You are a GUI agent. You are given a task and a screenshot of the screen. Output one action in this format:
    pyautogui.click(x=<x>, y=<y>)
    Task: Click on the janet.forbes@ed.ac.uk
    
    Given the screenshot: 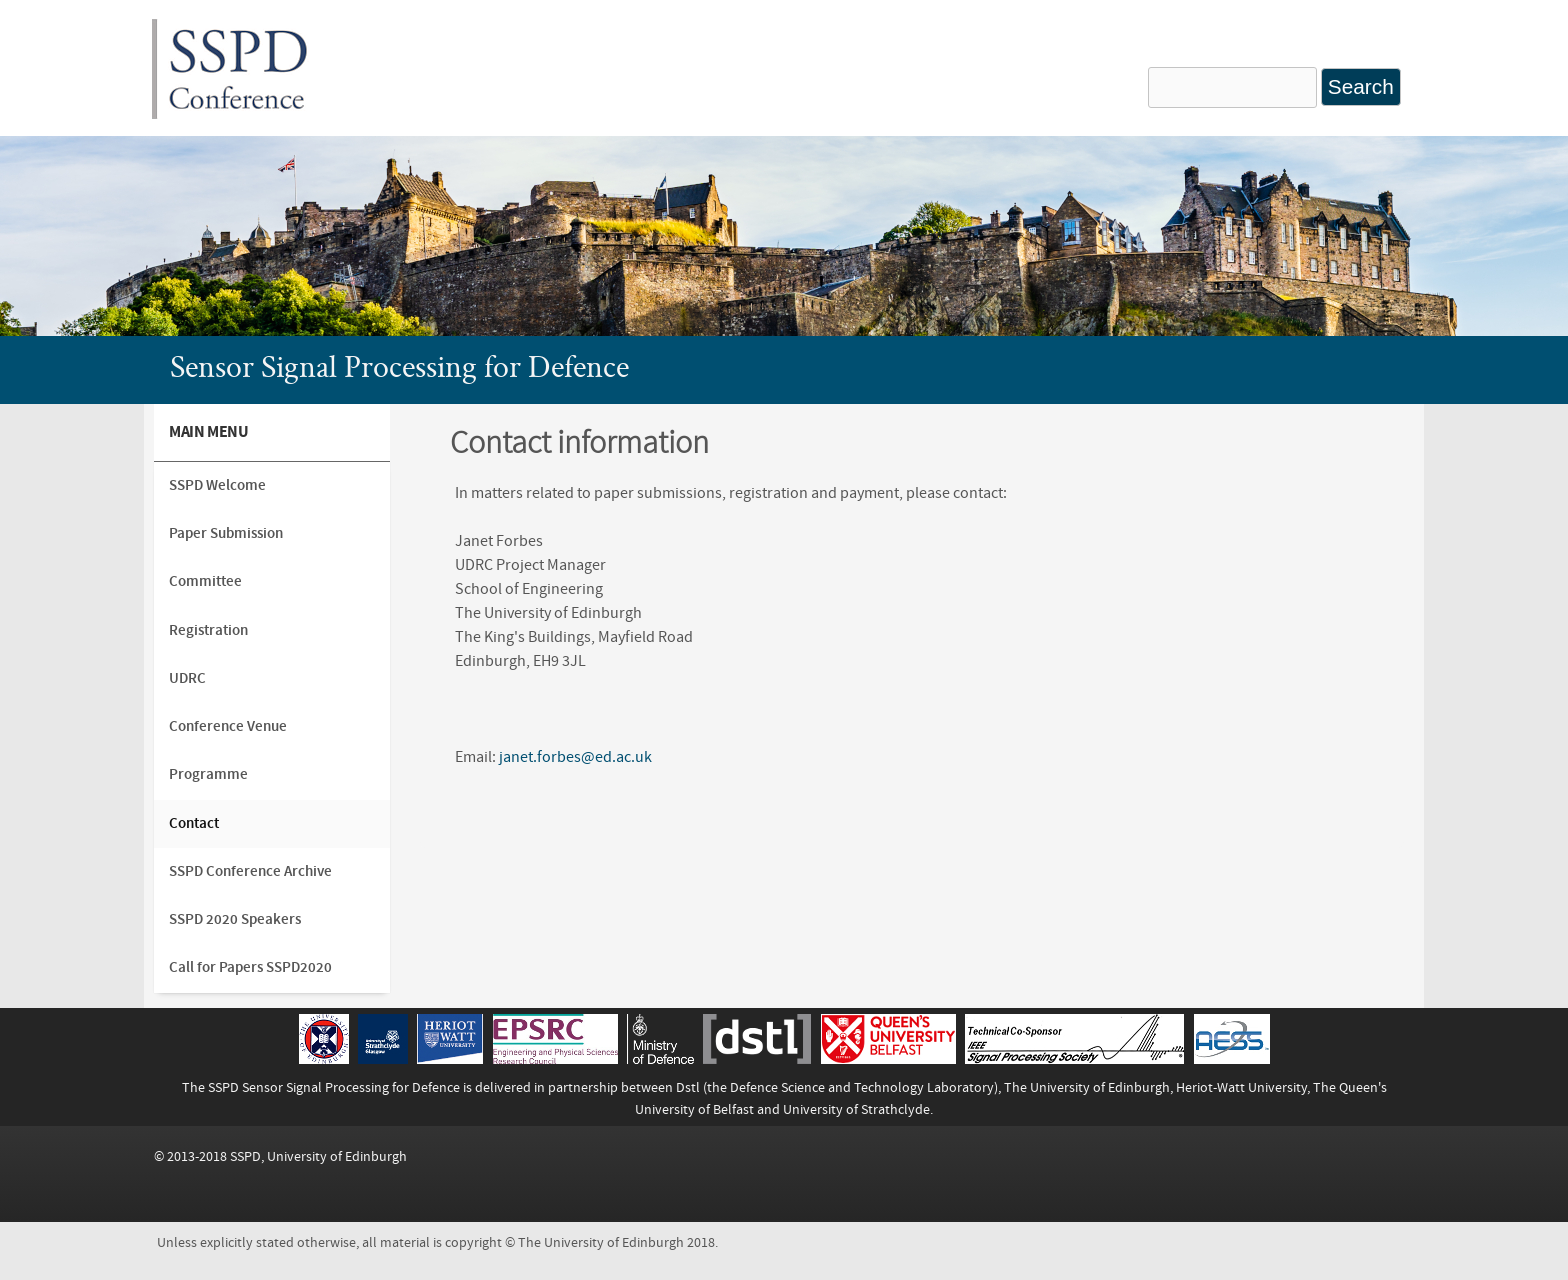 What is the action you would take?
    pyautogui.click(x=575, y=757)
    